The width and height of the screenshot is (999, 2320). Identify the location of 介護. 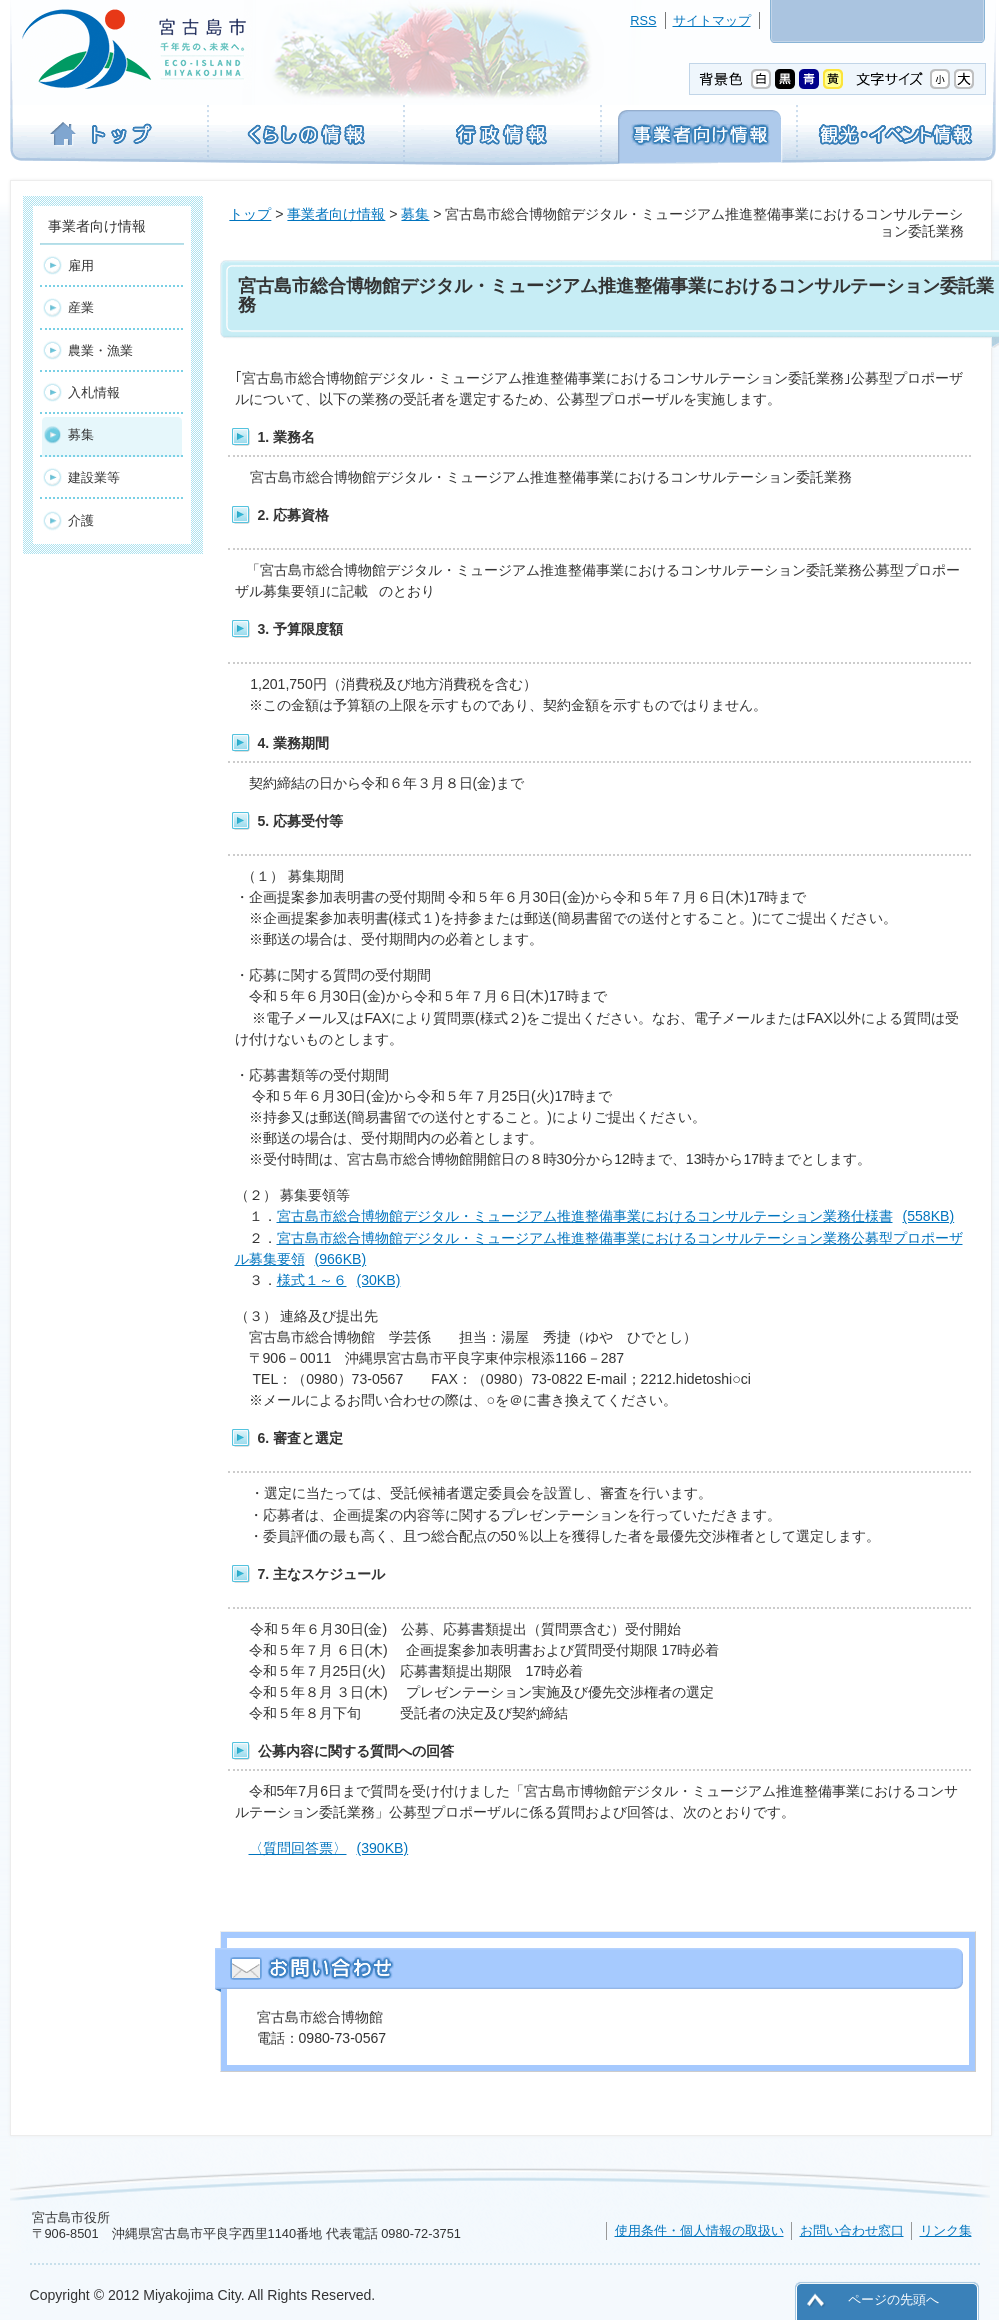
(81, 520).